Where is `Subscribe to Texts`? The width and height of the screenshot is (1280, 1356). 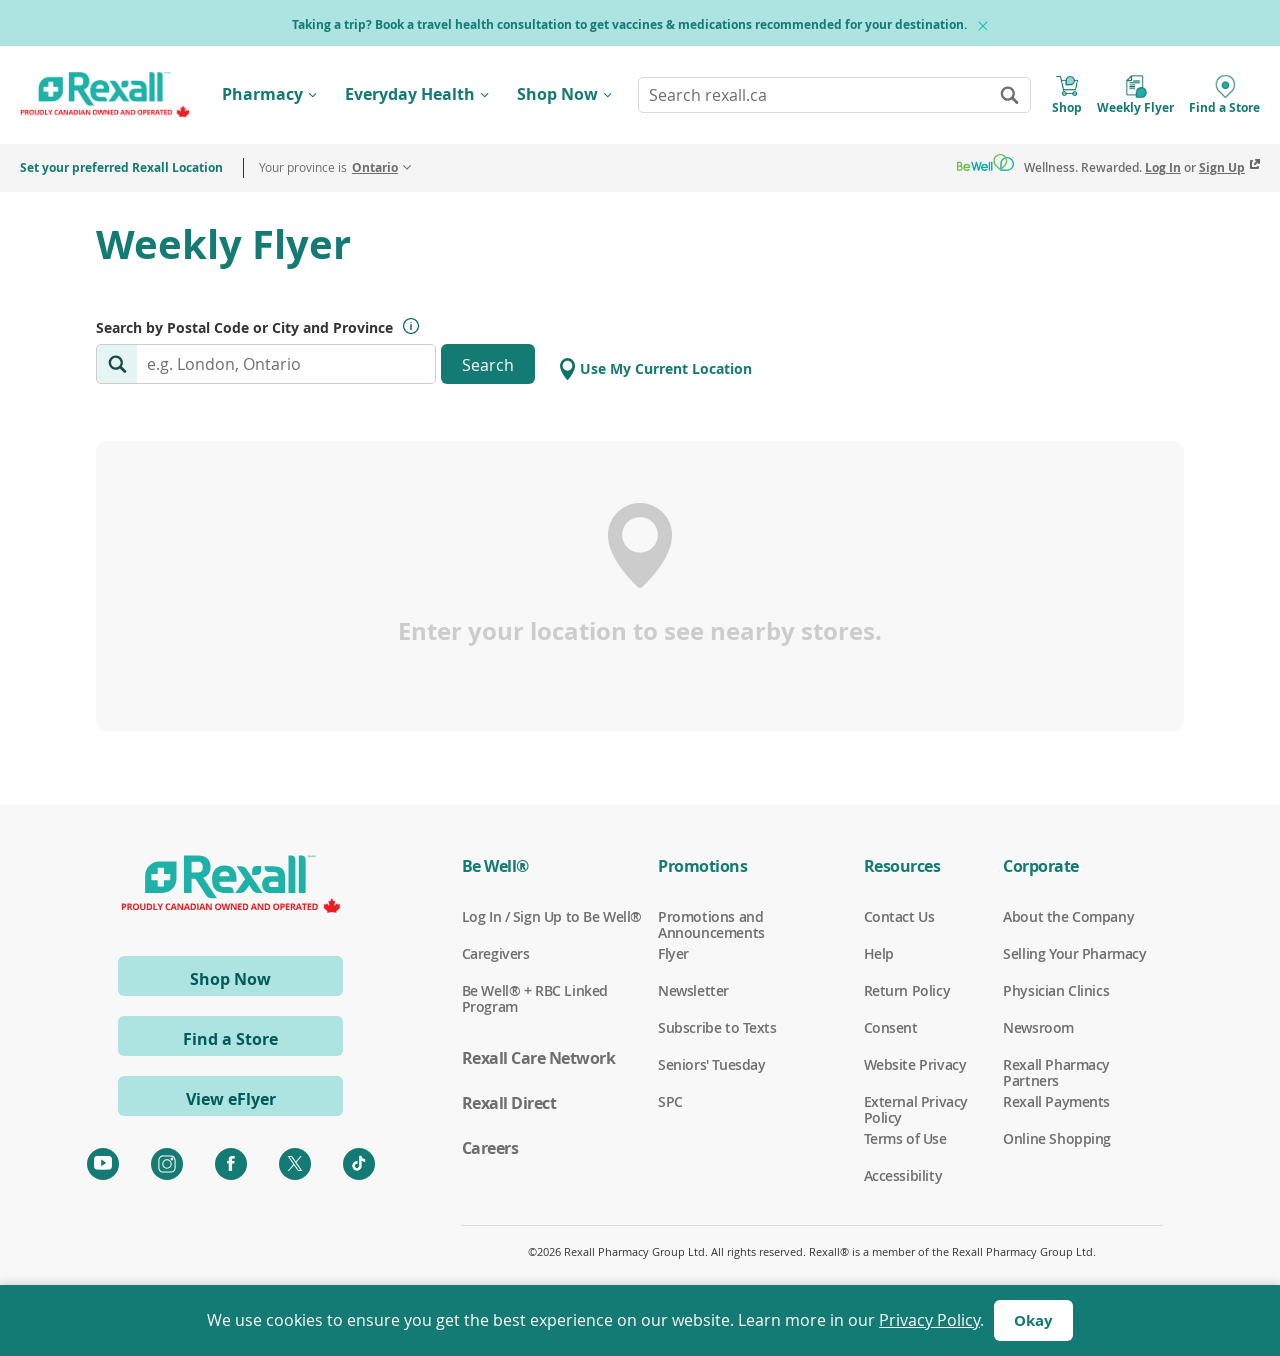
Subscribe to Texts is located at coordinates (717, 1028).